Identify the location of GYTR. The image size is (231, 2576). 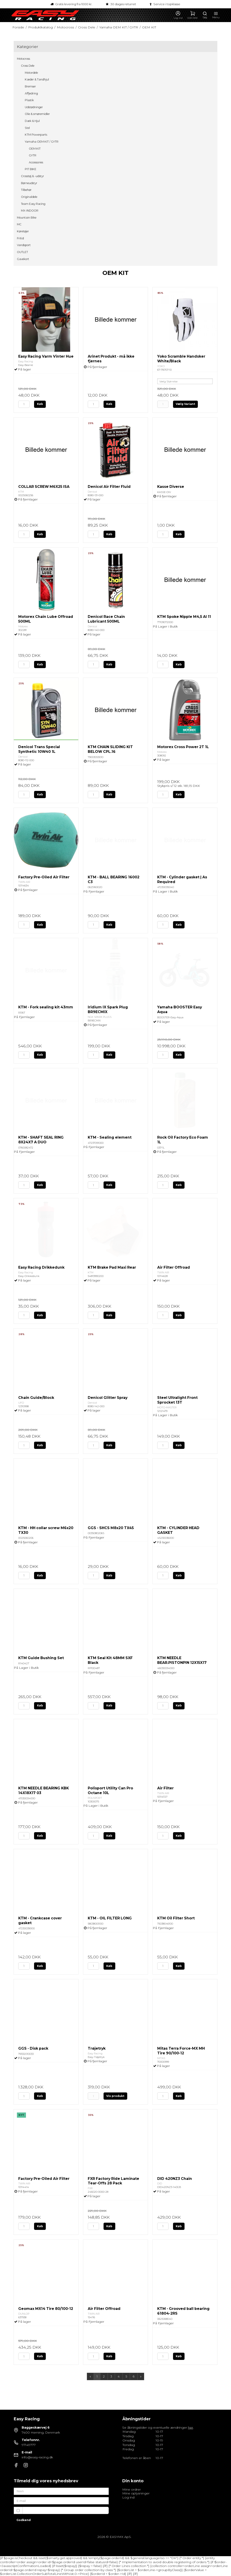
(32, 155).